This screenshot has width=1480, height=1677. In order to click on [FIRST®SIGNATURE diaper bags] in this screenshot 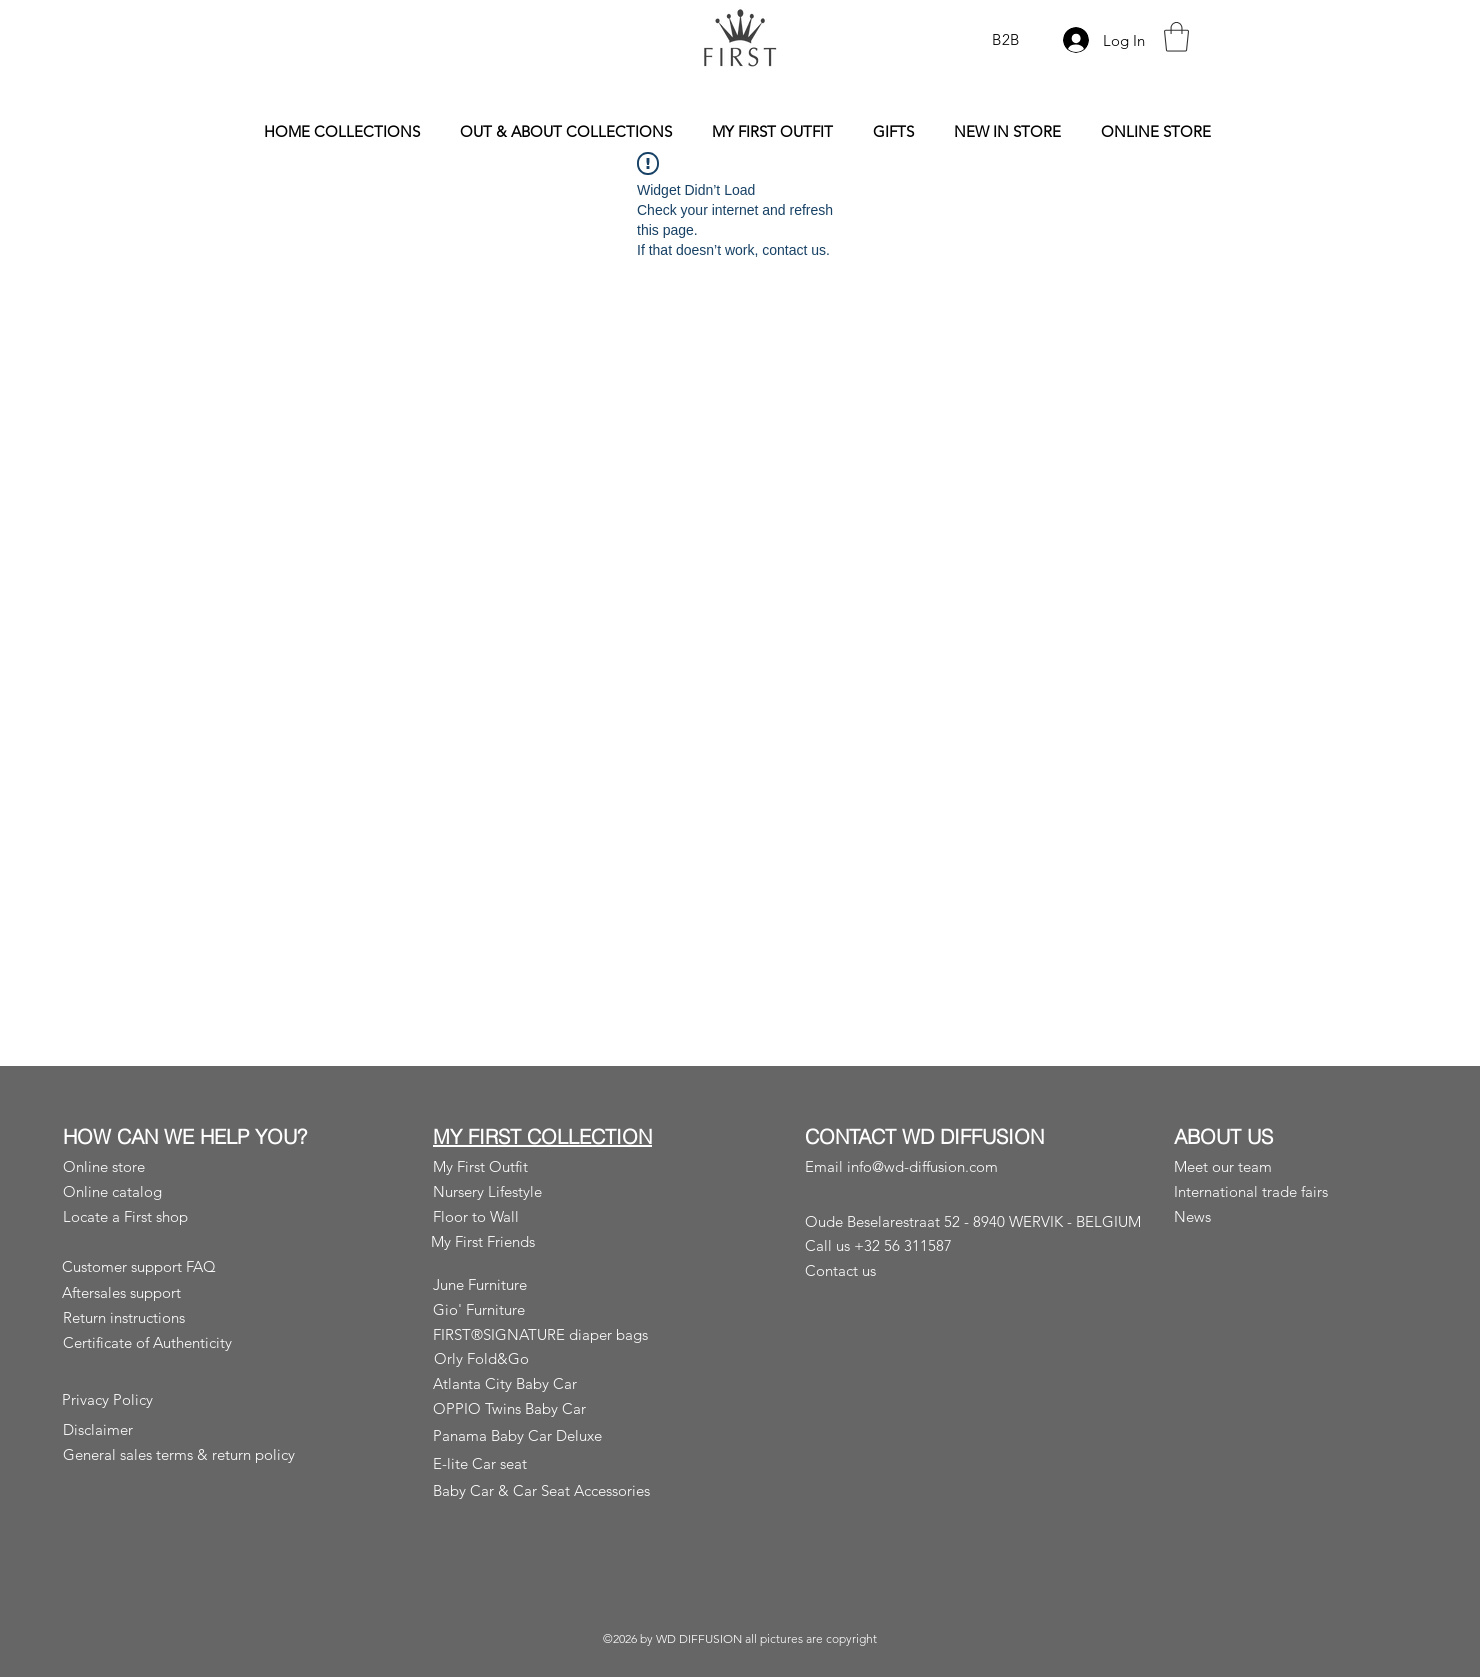, I will do `click(555, 1334)`.